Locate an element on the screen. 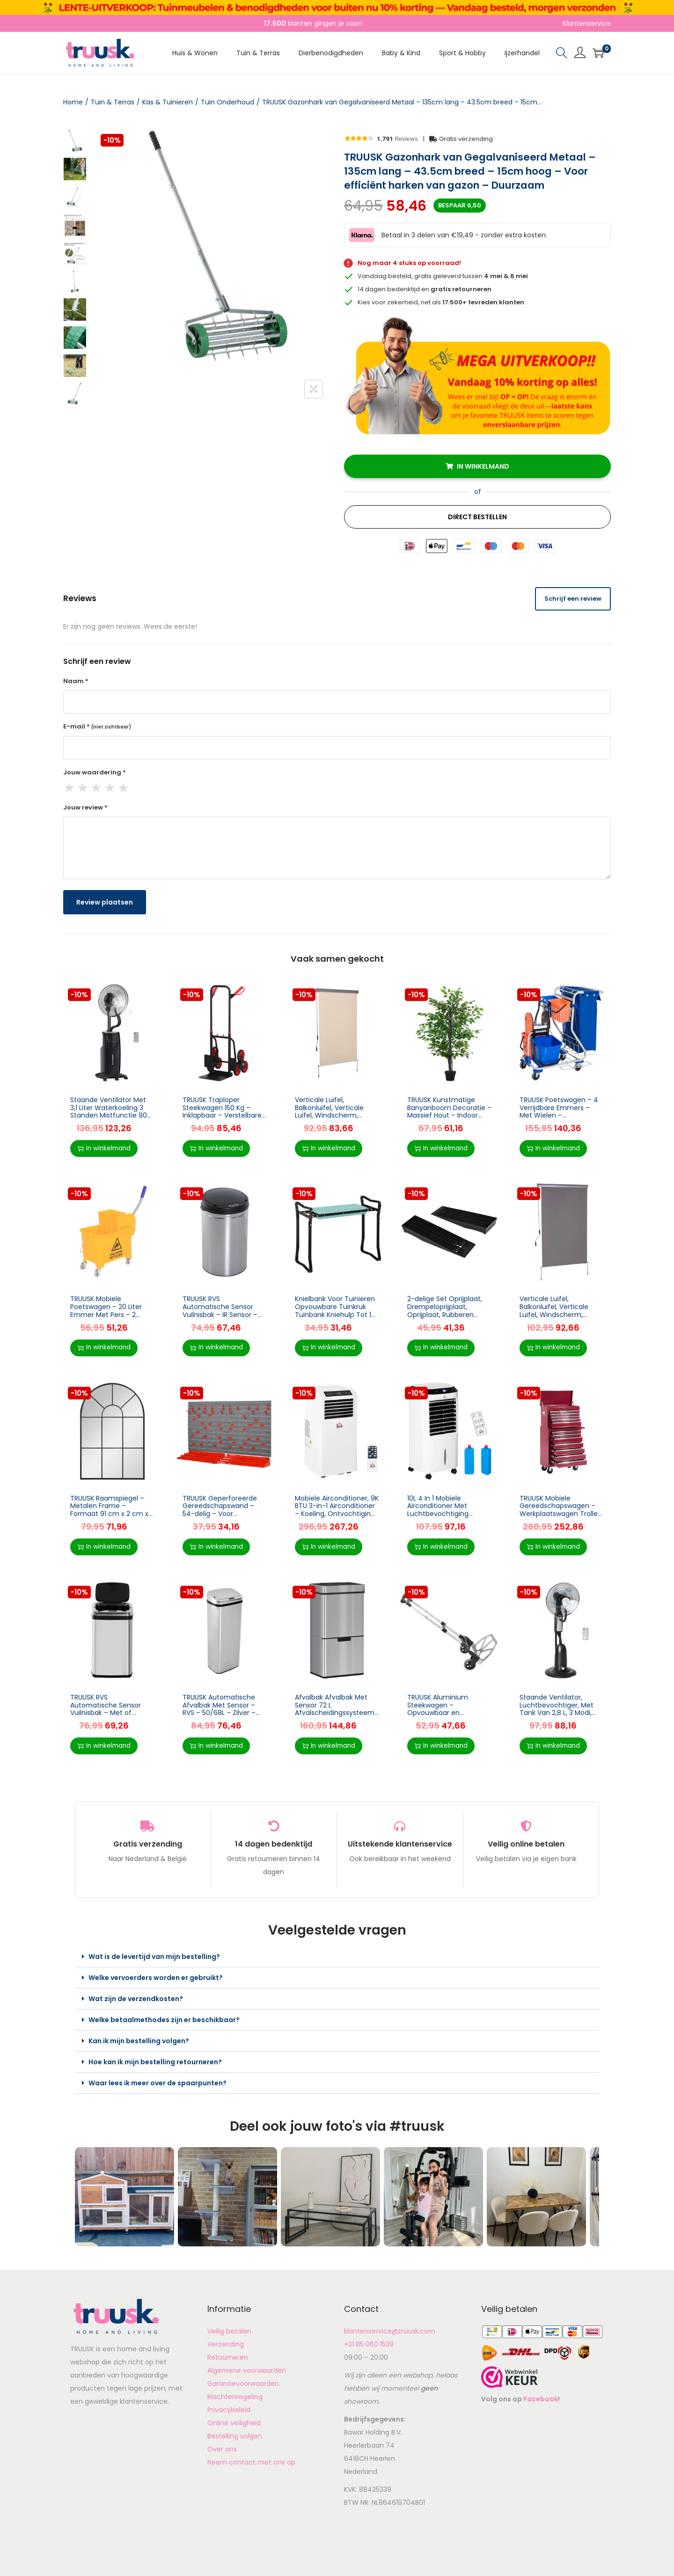 Image resolution: width=674 pixels, height=2576 pixels. Hoe kan ik mijn bestelling retourneren? is located at coordinates (155, 2062).